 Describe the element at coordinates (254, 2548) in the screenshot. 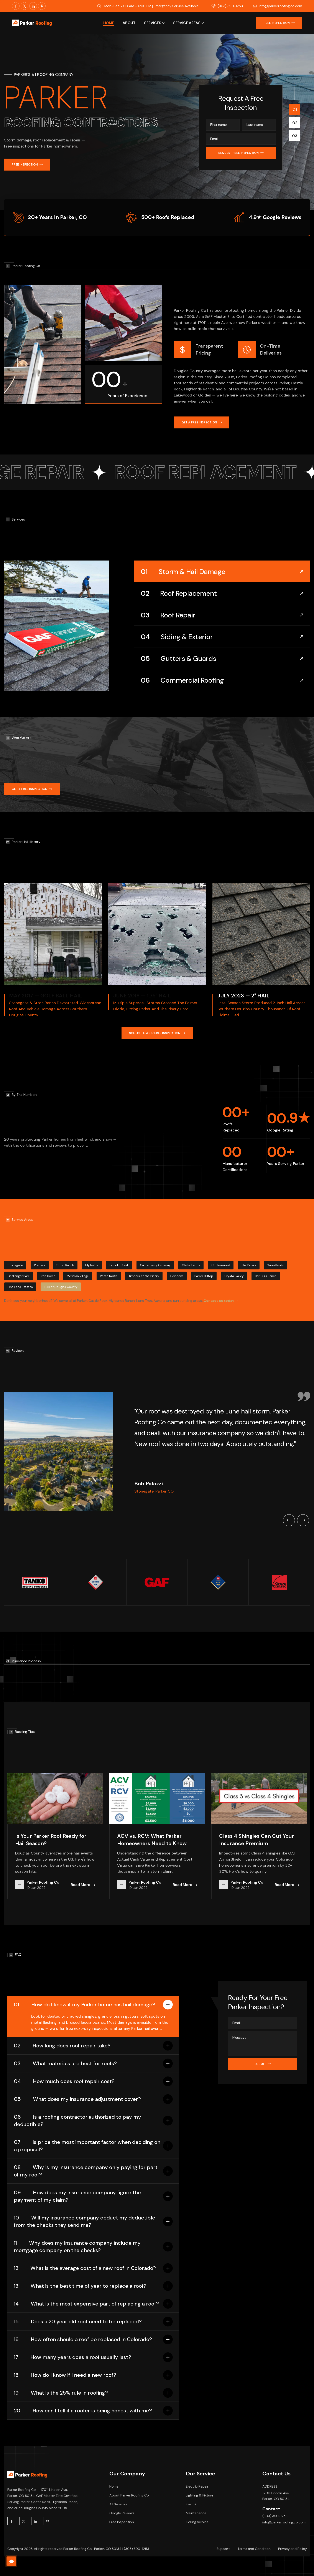

I see `Terms and Condition` at that location.